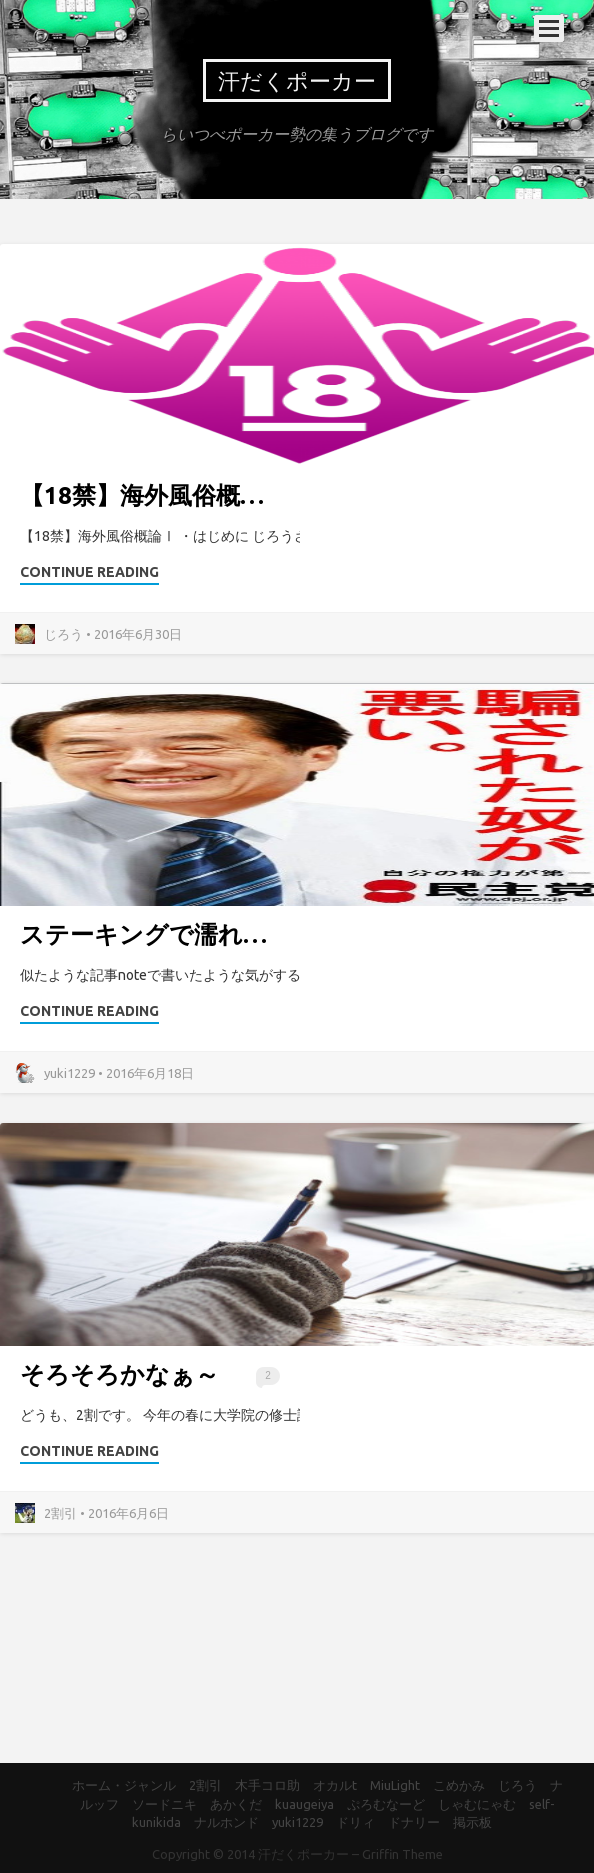 This screenshot has height=1873, width=594. What do you see at coordinates (236, 1804) in the screenshot?
I see `あかくだ` at bounding box center [236, 1804].